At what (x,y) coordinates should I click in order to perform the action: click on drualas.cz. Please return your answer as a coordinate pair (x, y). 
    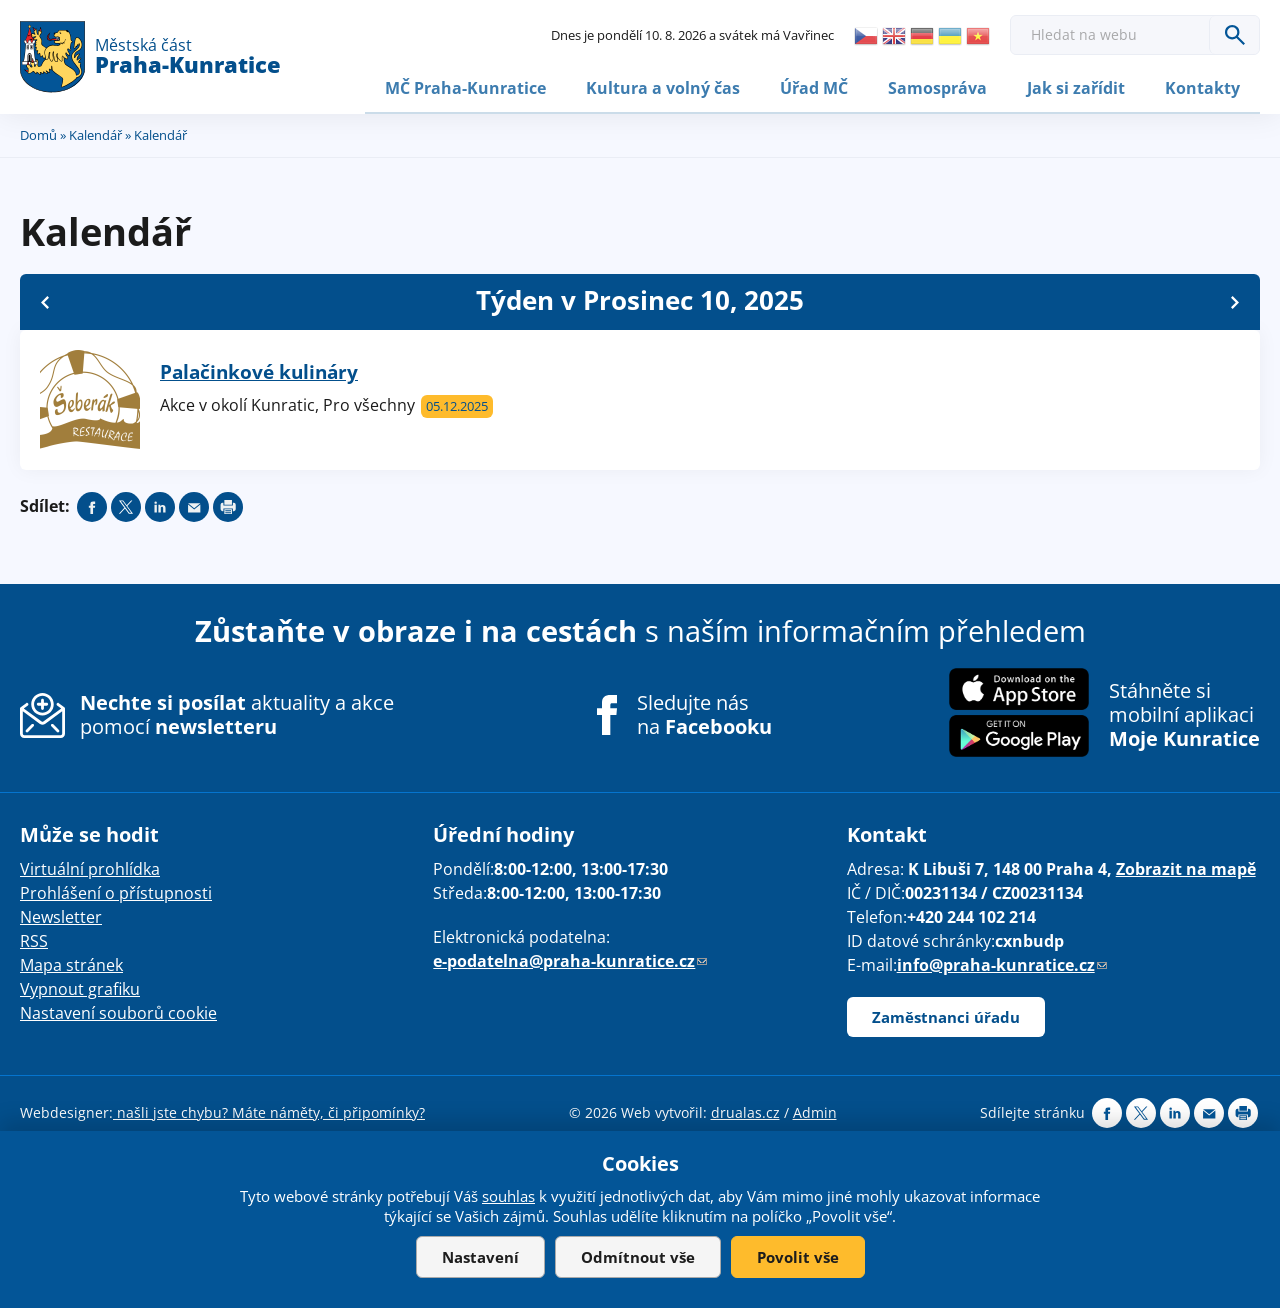
    Looking at the image, I should click on (745, 1110).